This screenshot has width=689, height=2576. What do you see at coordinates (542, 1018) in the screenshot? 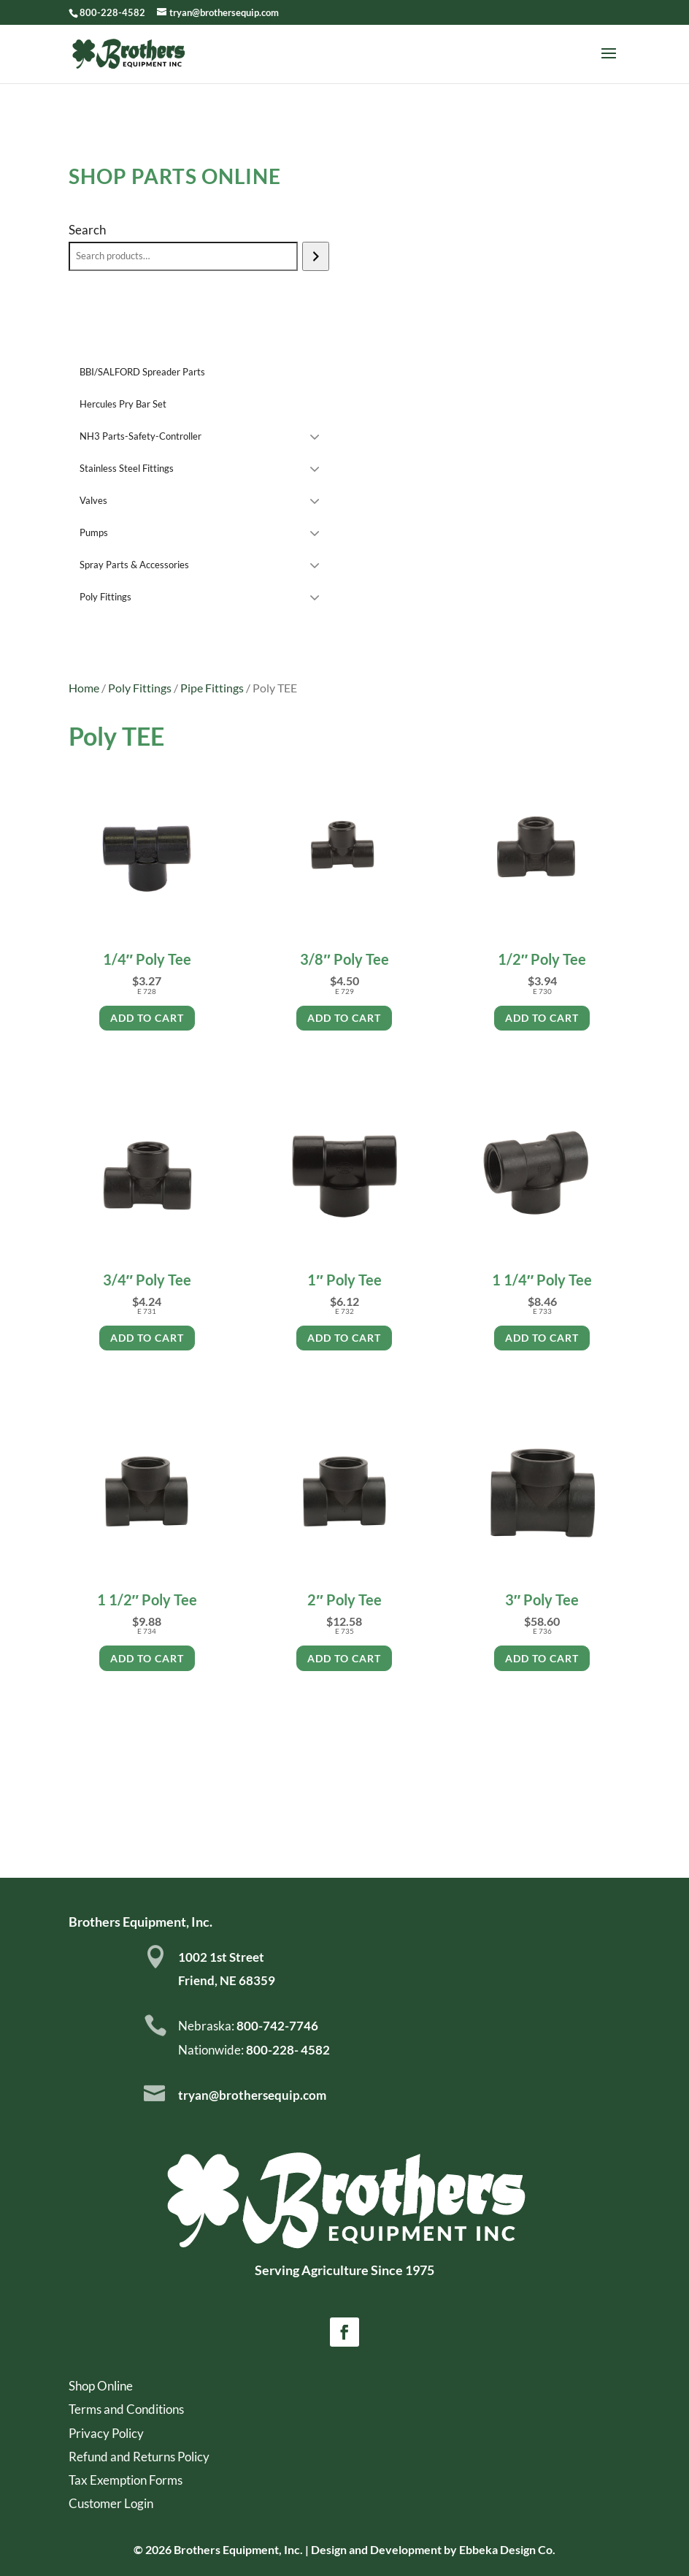
I see `Add to cart [Add to cart: “1/2" Poly Tee”]` at bounding box center [542, 1018].